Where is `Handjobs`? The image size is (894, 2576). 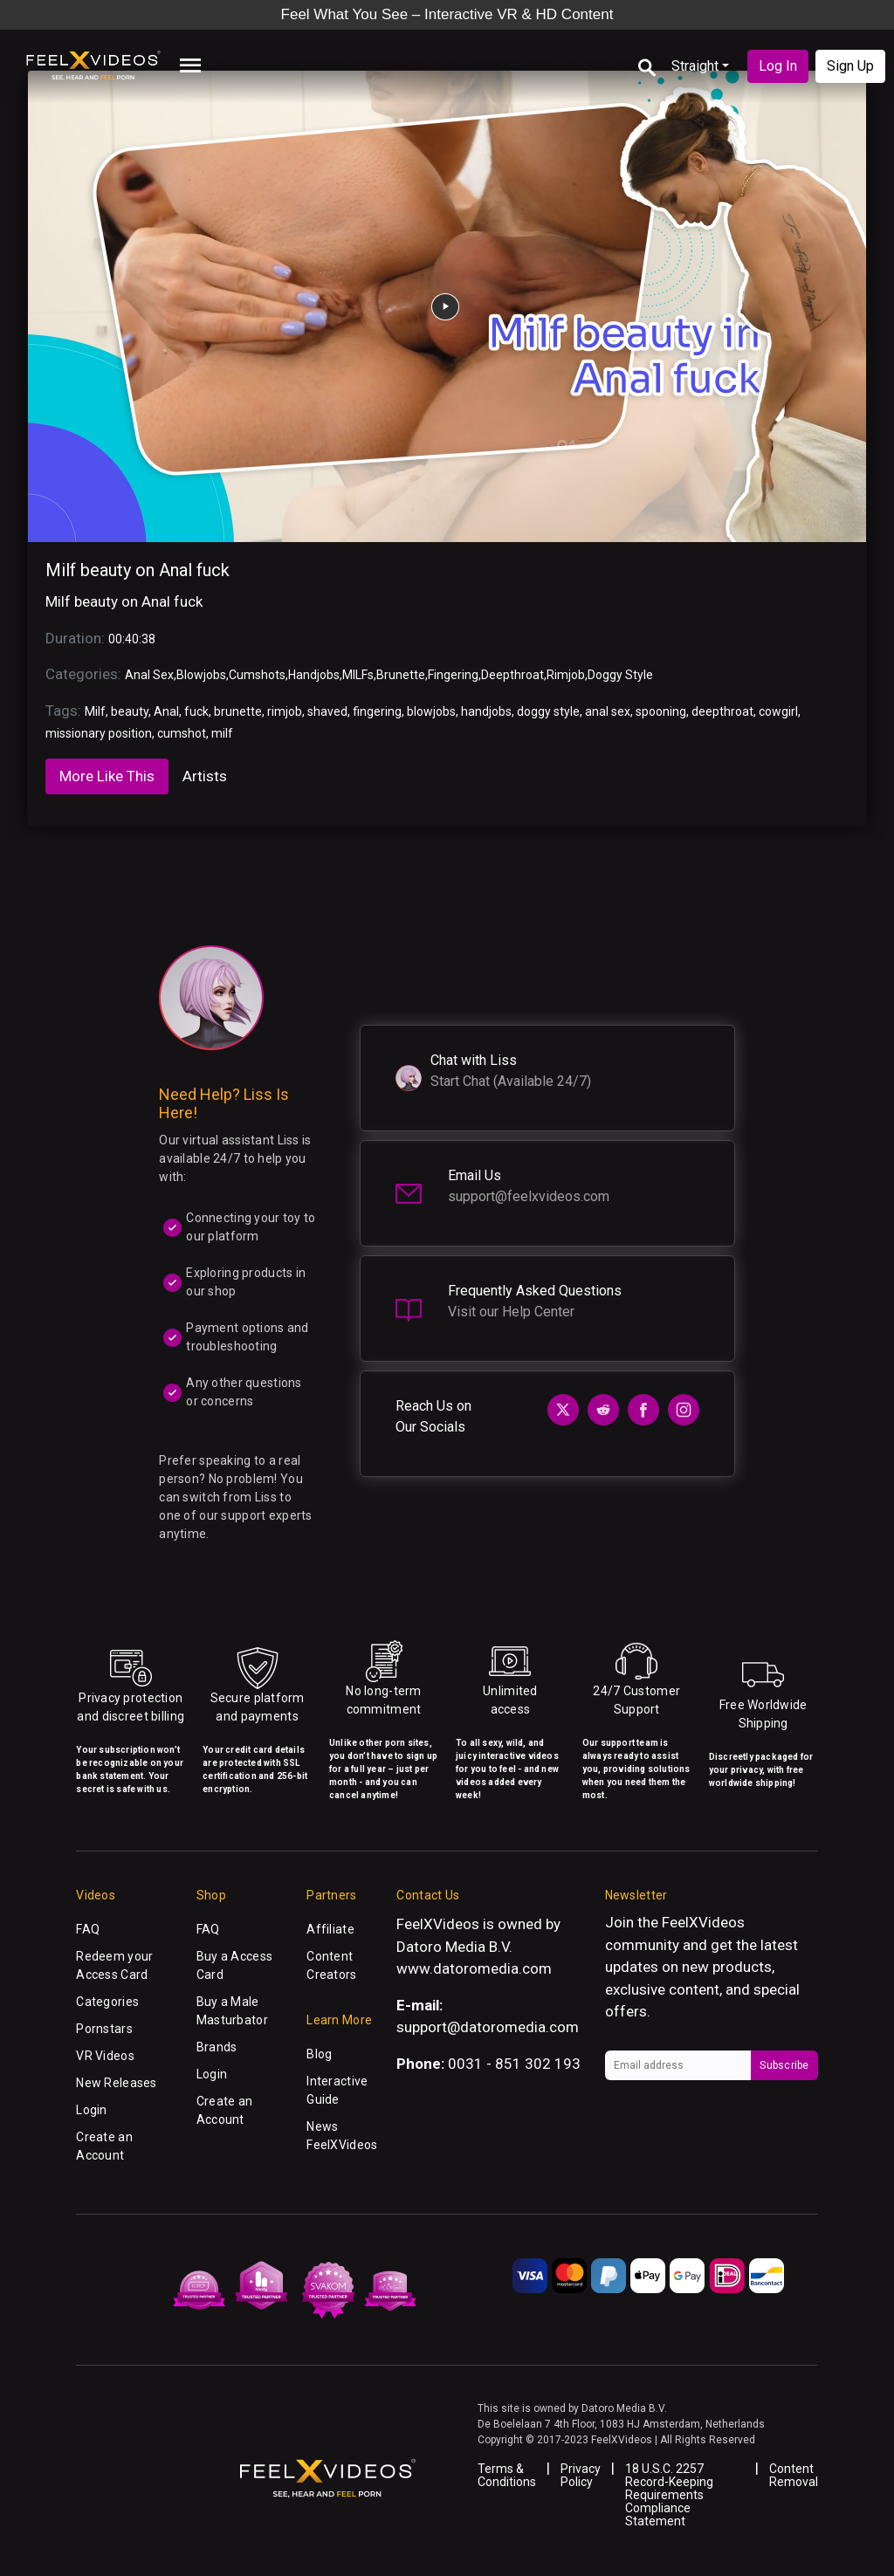 Handjobs is located at coordinates (314, 675).